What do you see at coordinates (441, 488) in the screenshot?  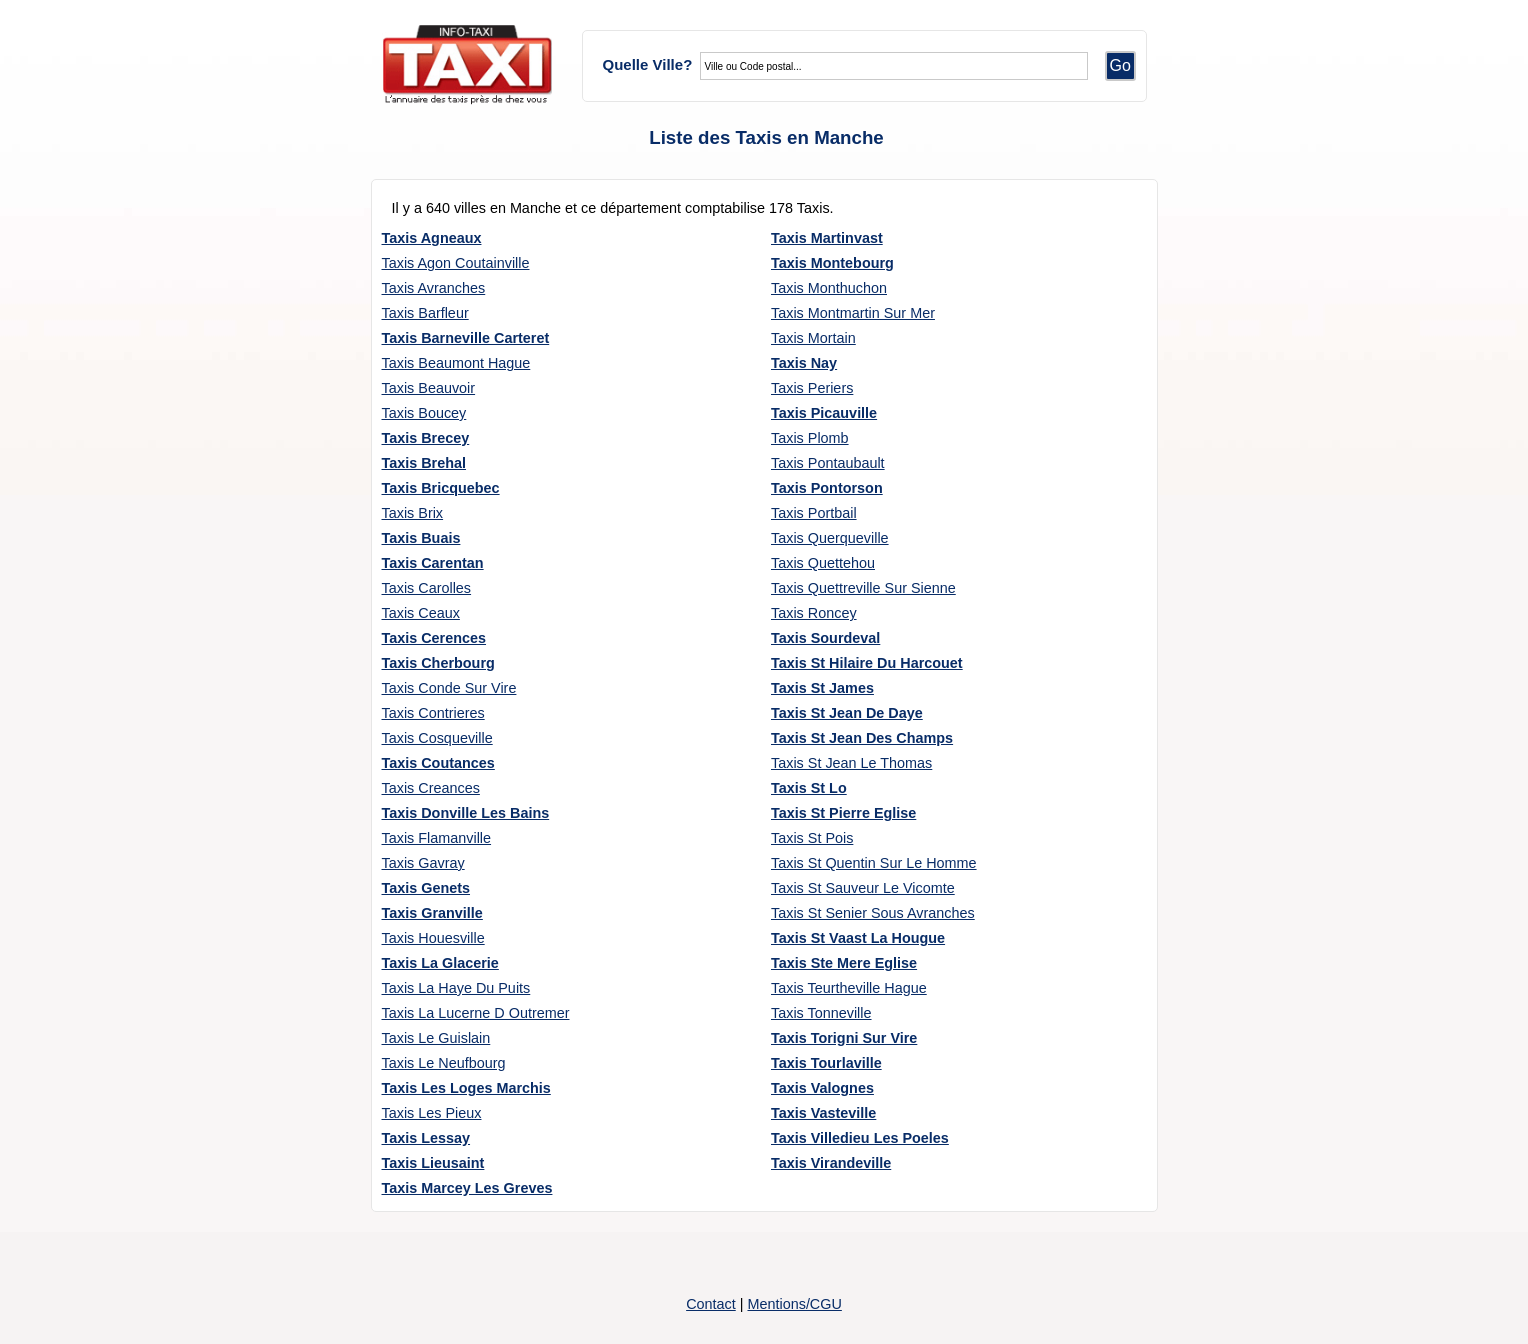 I see `Taxis Bricquebec` at bounding box center [441, 488].